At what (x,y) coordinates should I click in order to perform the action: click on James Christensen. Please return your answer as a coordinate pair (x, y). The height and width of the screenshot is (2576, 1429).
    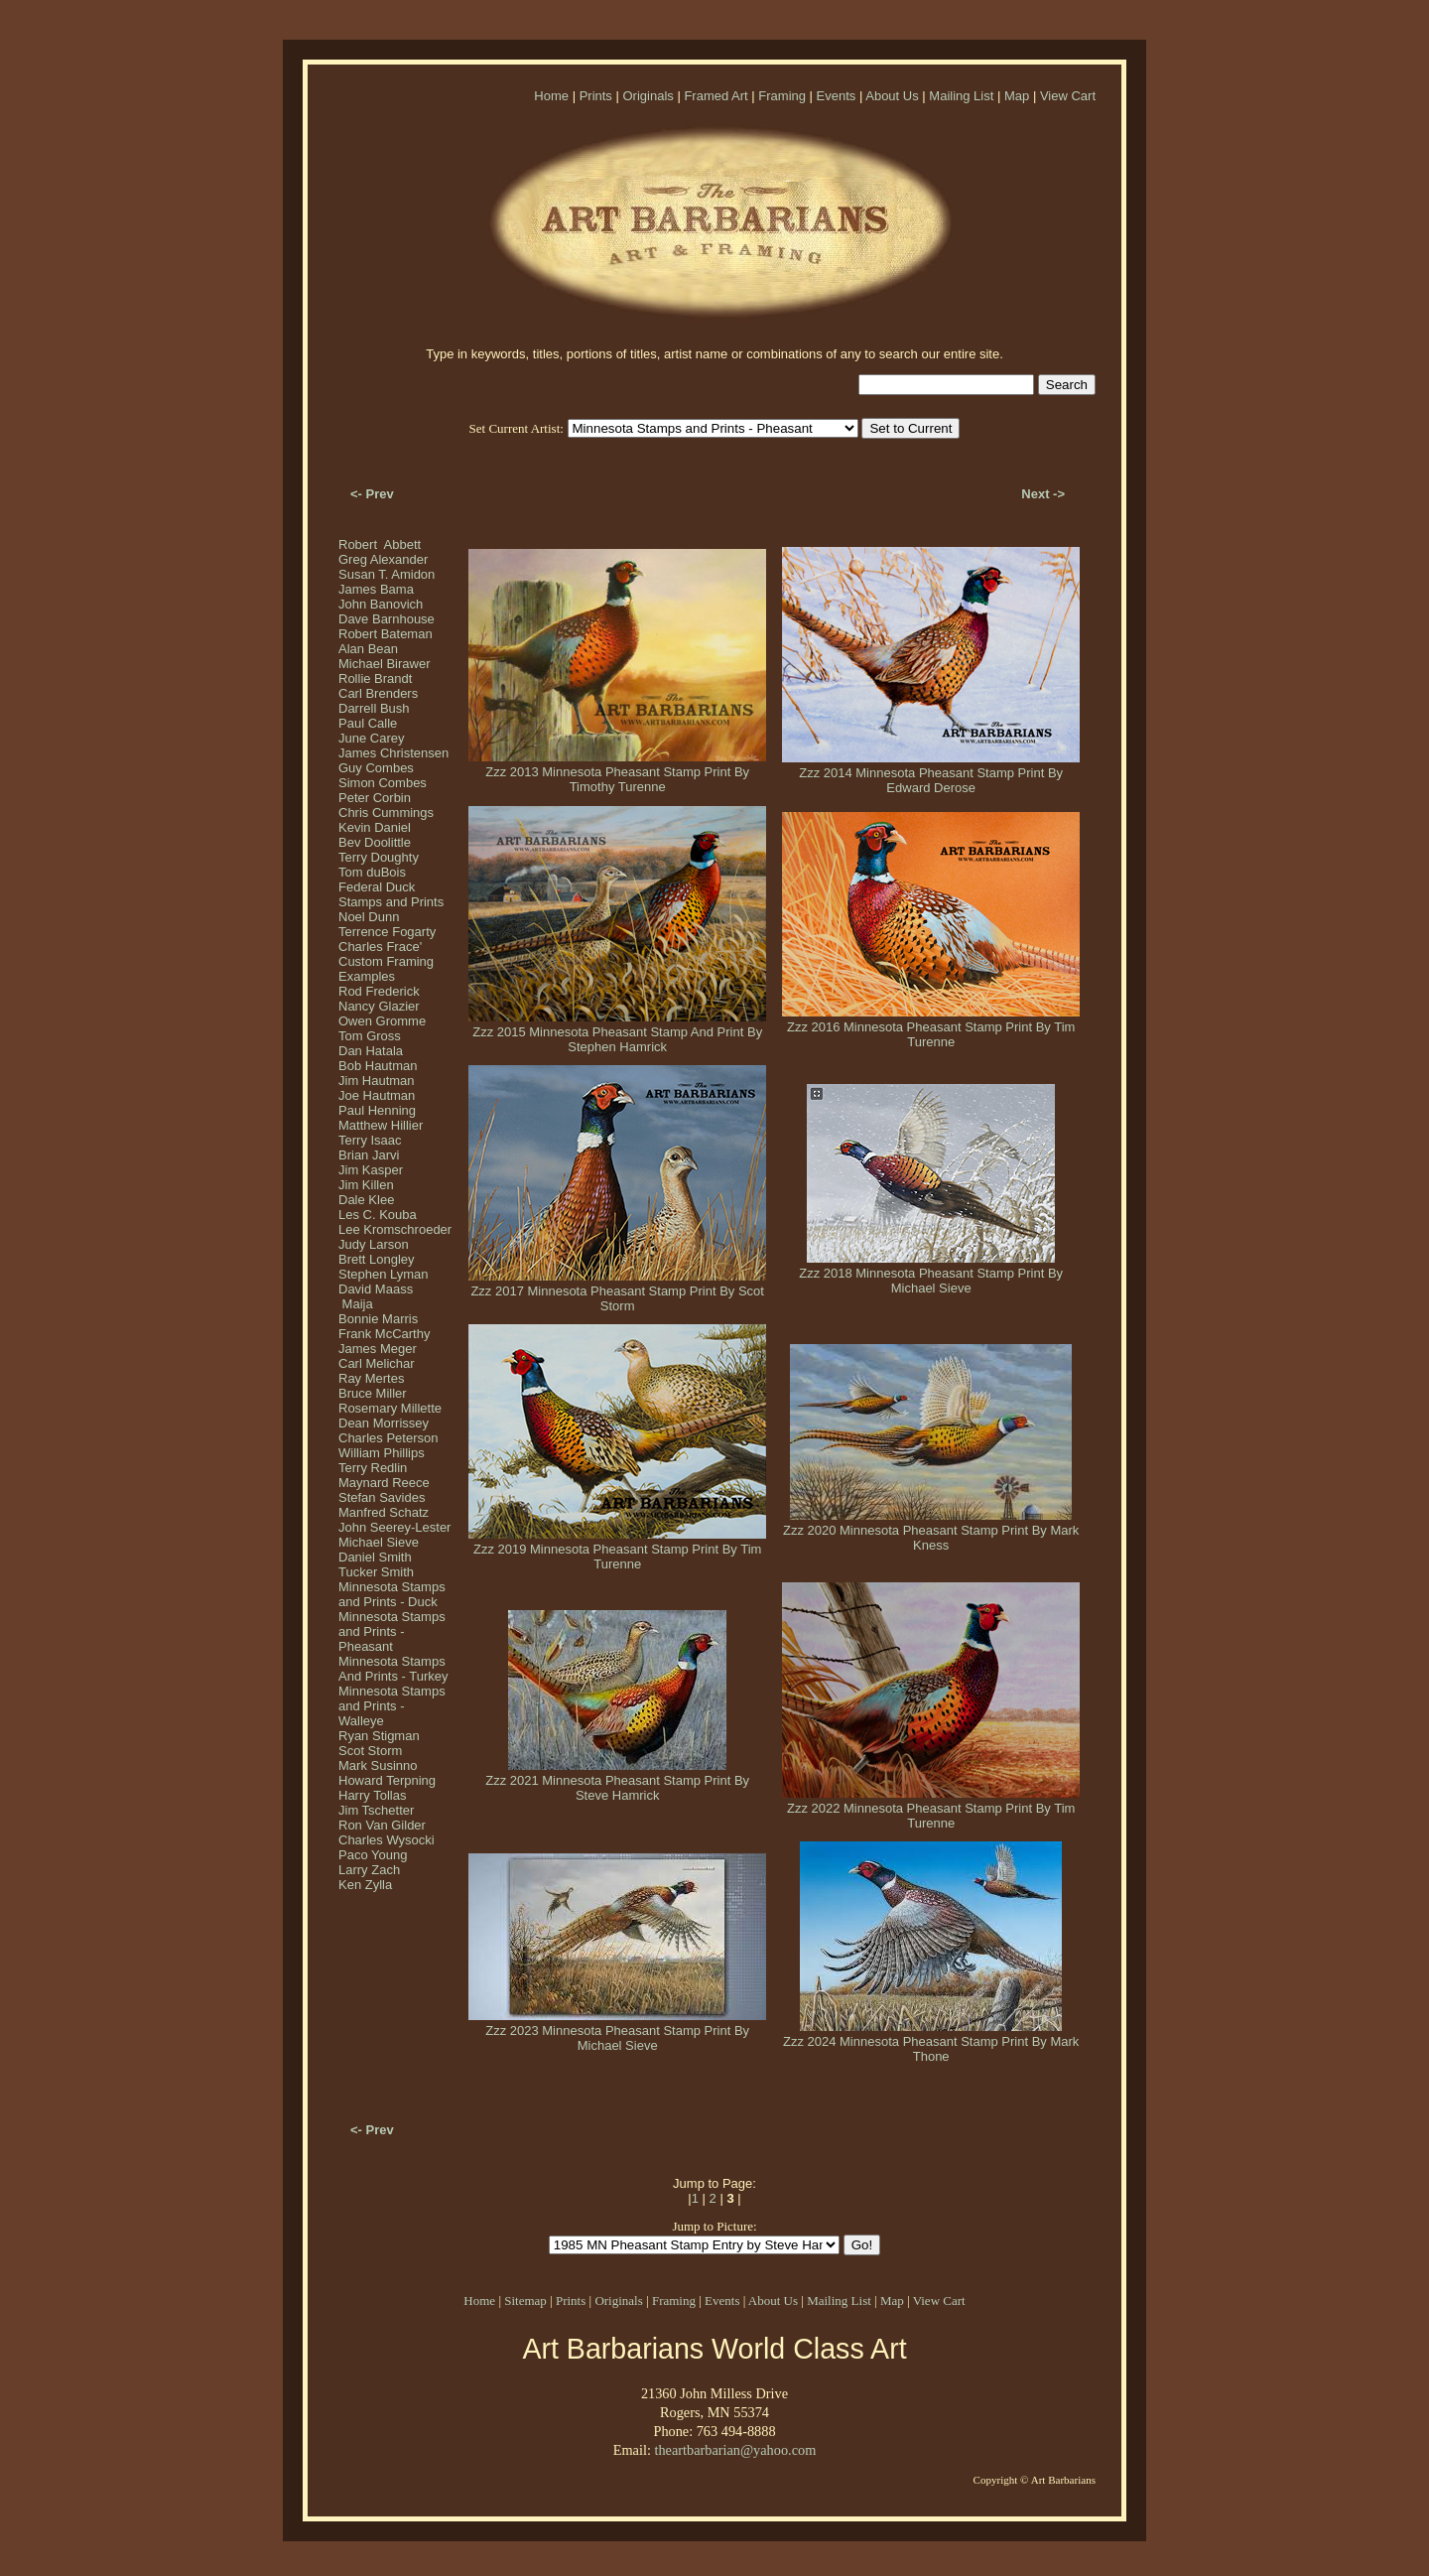
    Looking at the image, I should click on (393, 753).